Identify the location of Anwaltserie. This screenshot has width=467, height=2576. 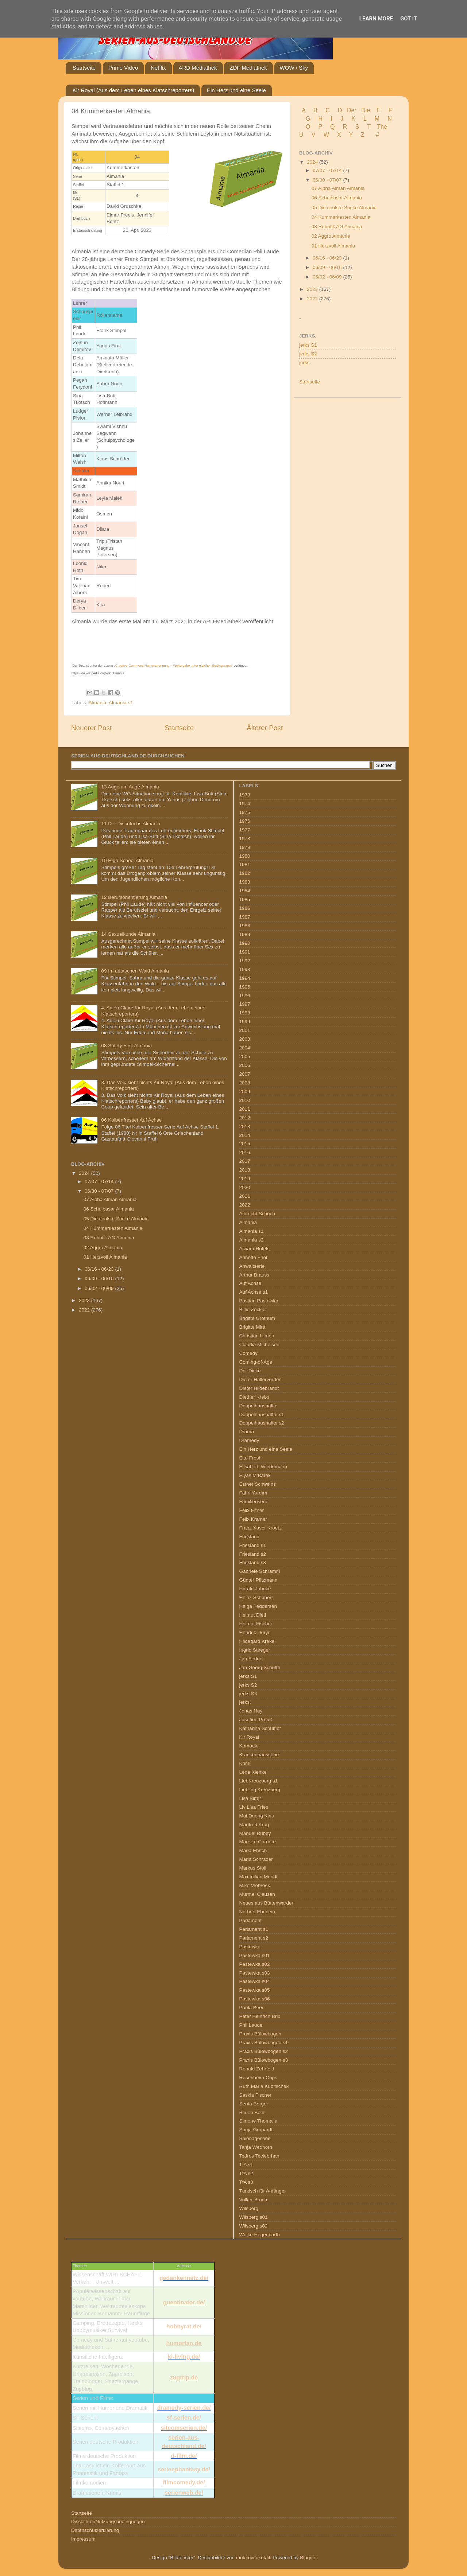
(252, 1266).